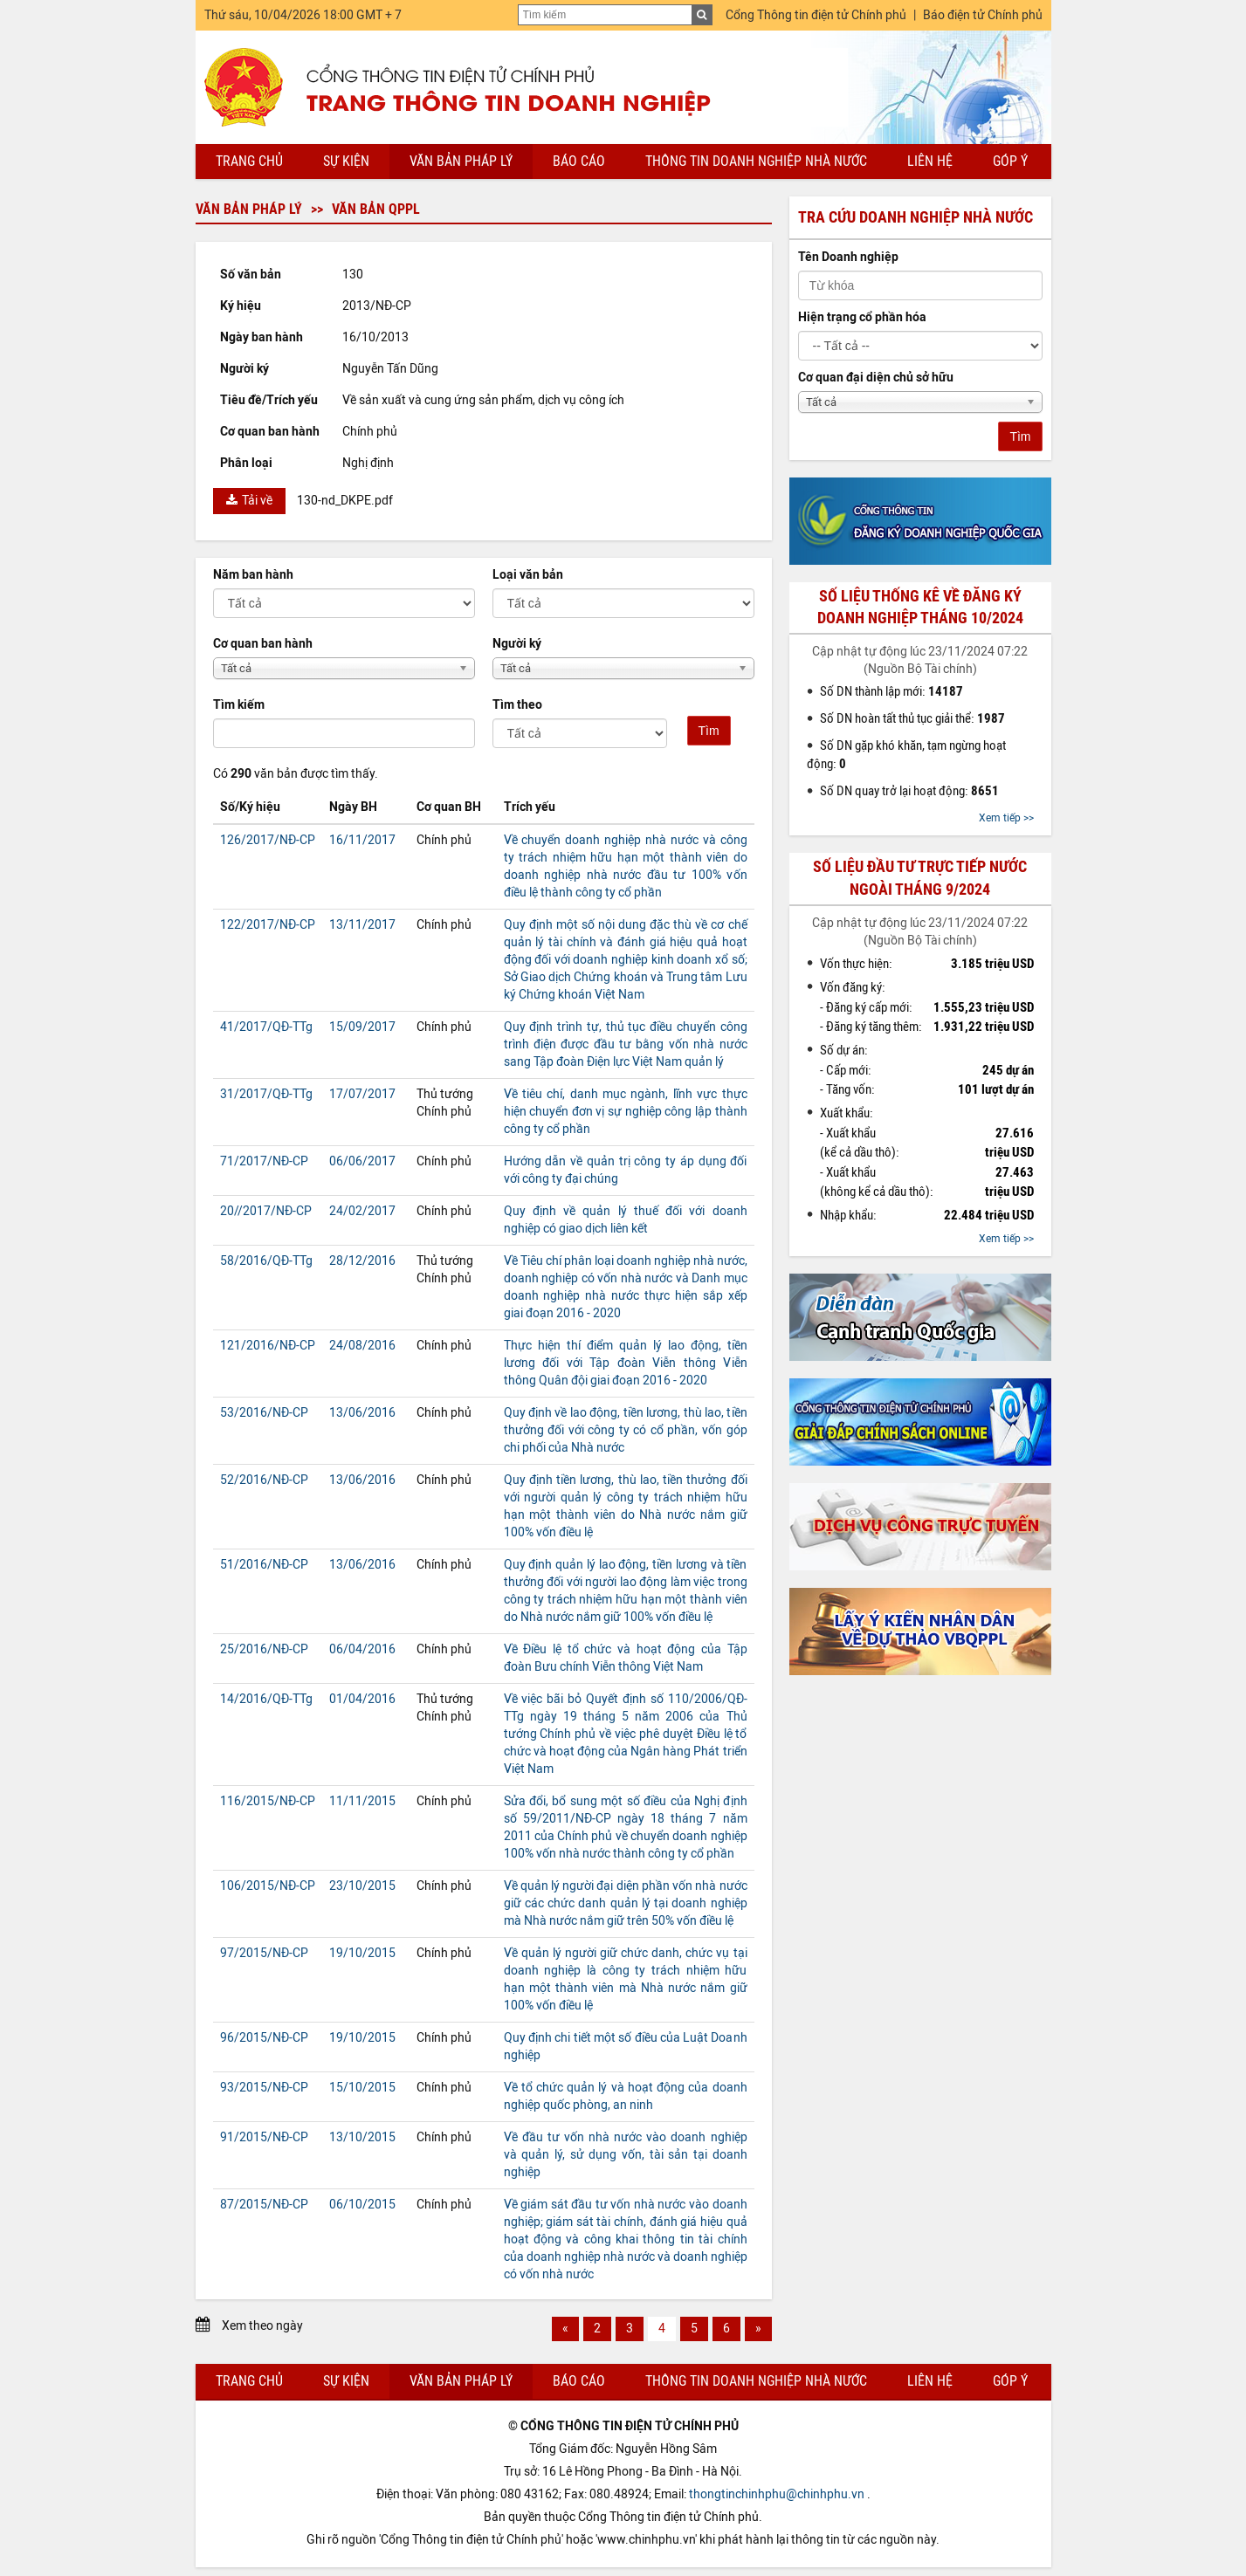 This screenshot has height=2576, width=1246. What do you see at coordinates (264, 1953) in the screenshot?
I see `97/2015/NĐ-CP` at bounding box center [264, 1953].